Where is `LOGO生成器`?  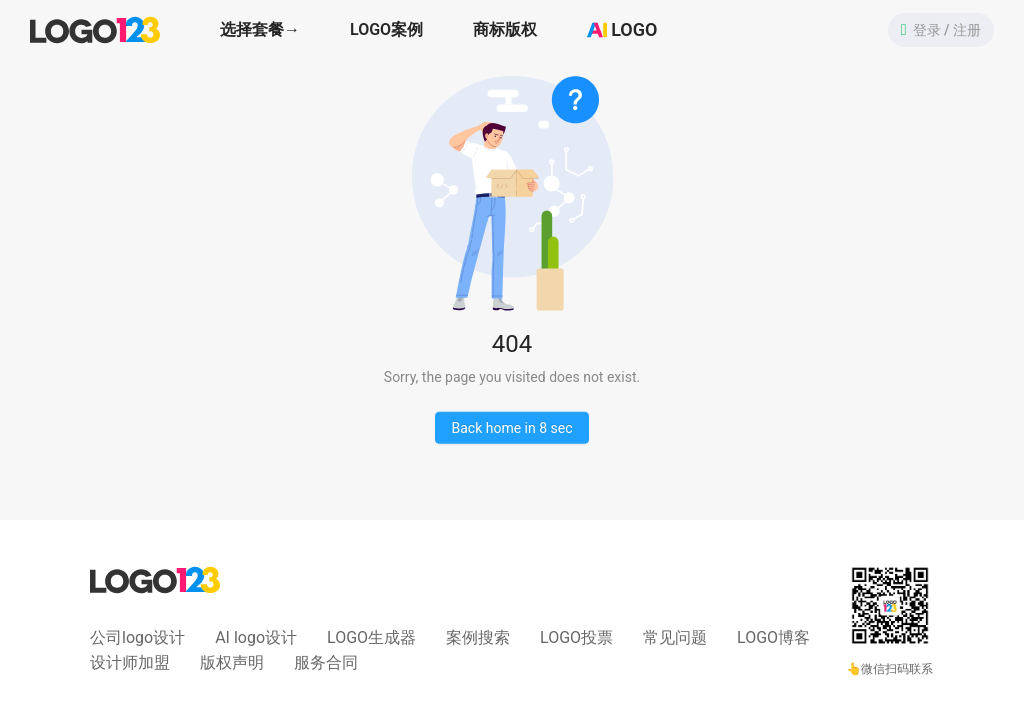
LOGO生成器 is located at coordinates (371, 637).